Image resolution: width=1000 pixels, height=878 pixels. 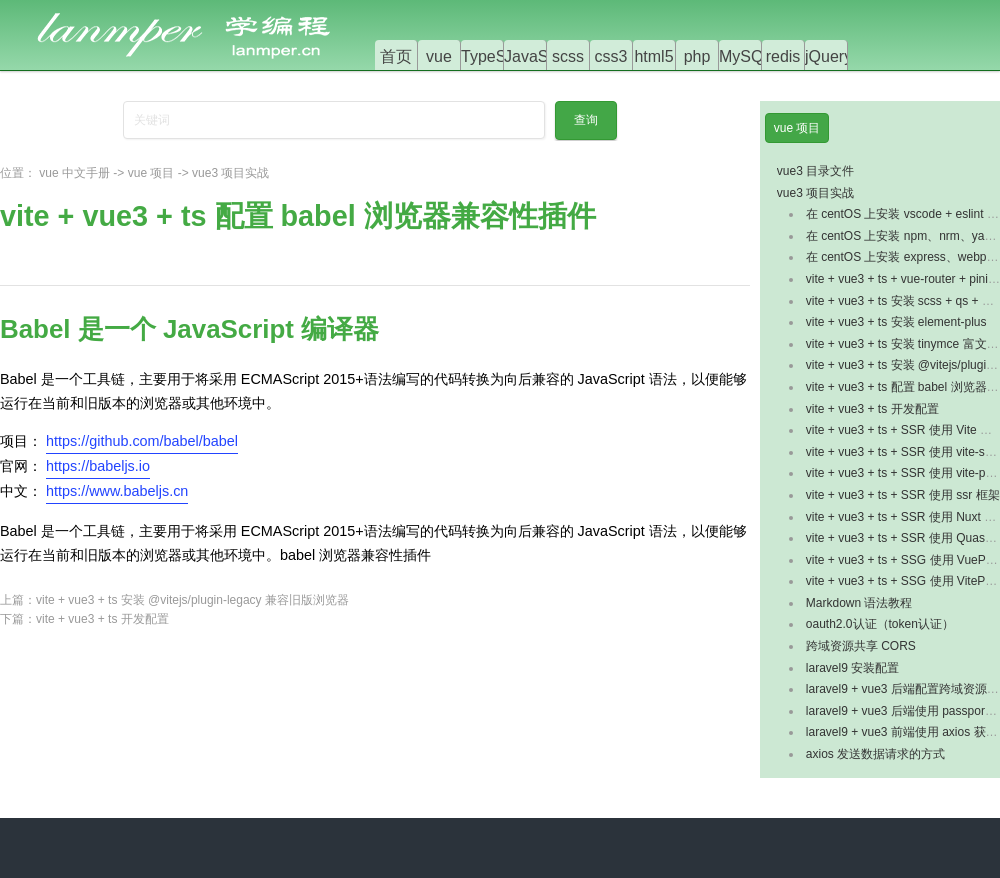 I want to click on vite + vue3 + ts 开发配置, so click(x=102, y=619).